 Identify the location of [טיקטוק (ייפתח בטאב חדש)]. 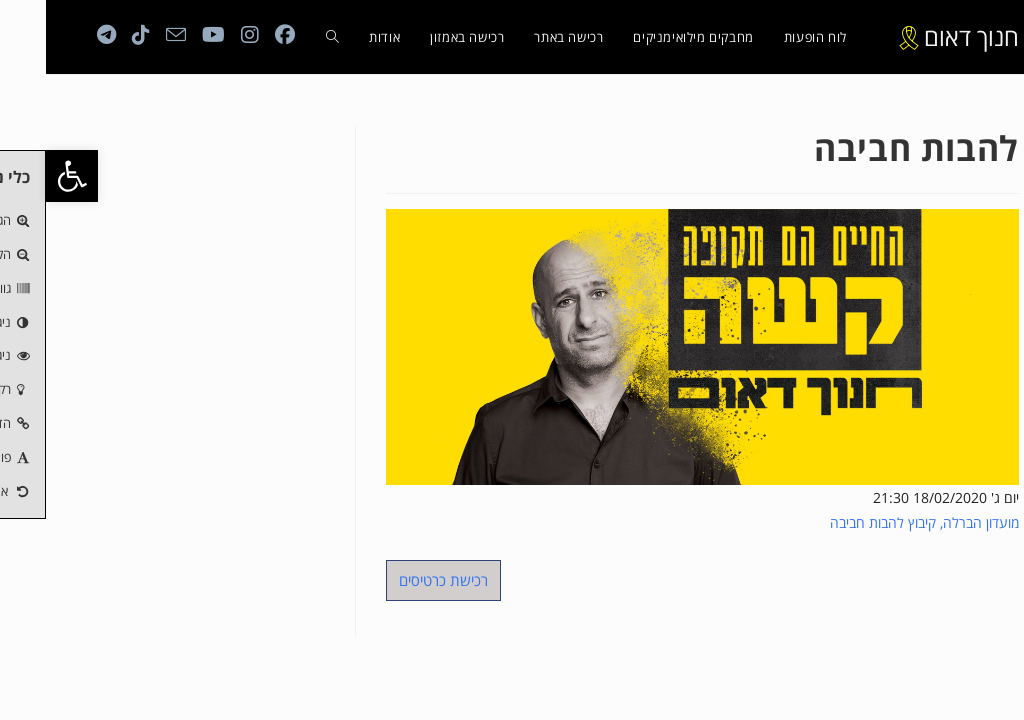
(95, 35).